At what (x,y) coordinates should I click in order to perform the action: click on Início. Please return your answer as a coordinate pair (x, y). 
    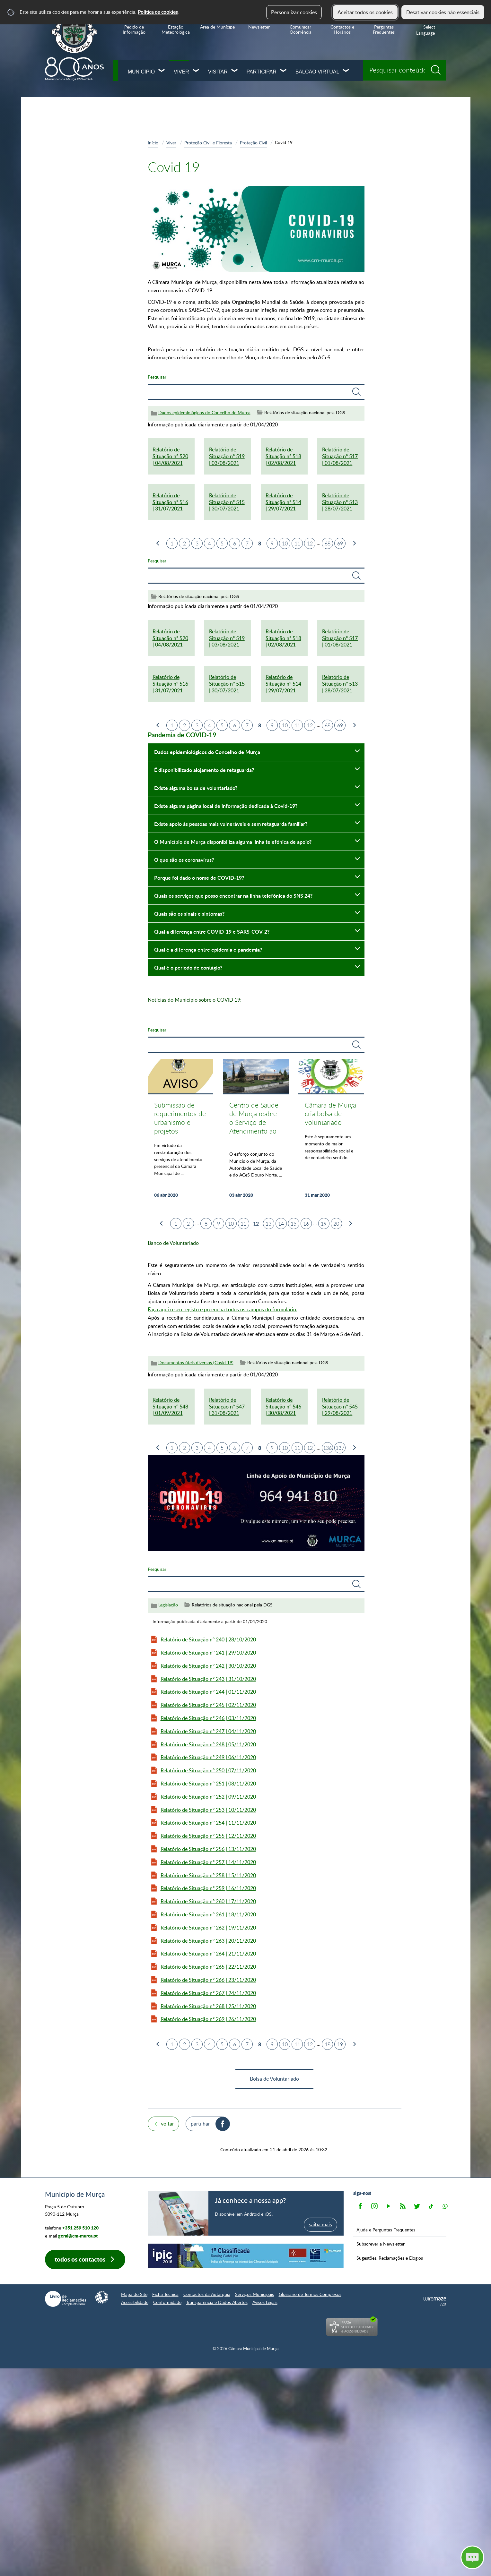
    Looking at the image, I should click on (153, 142).